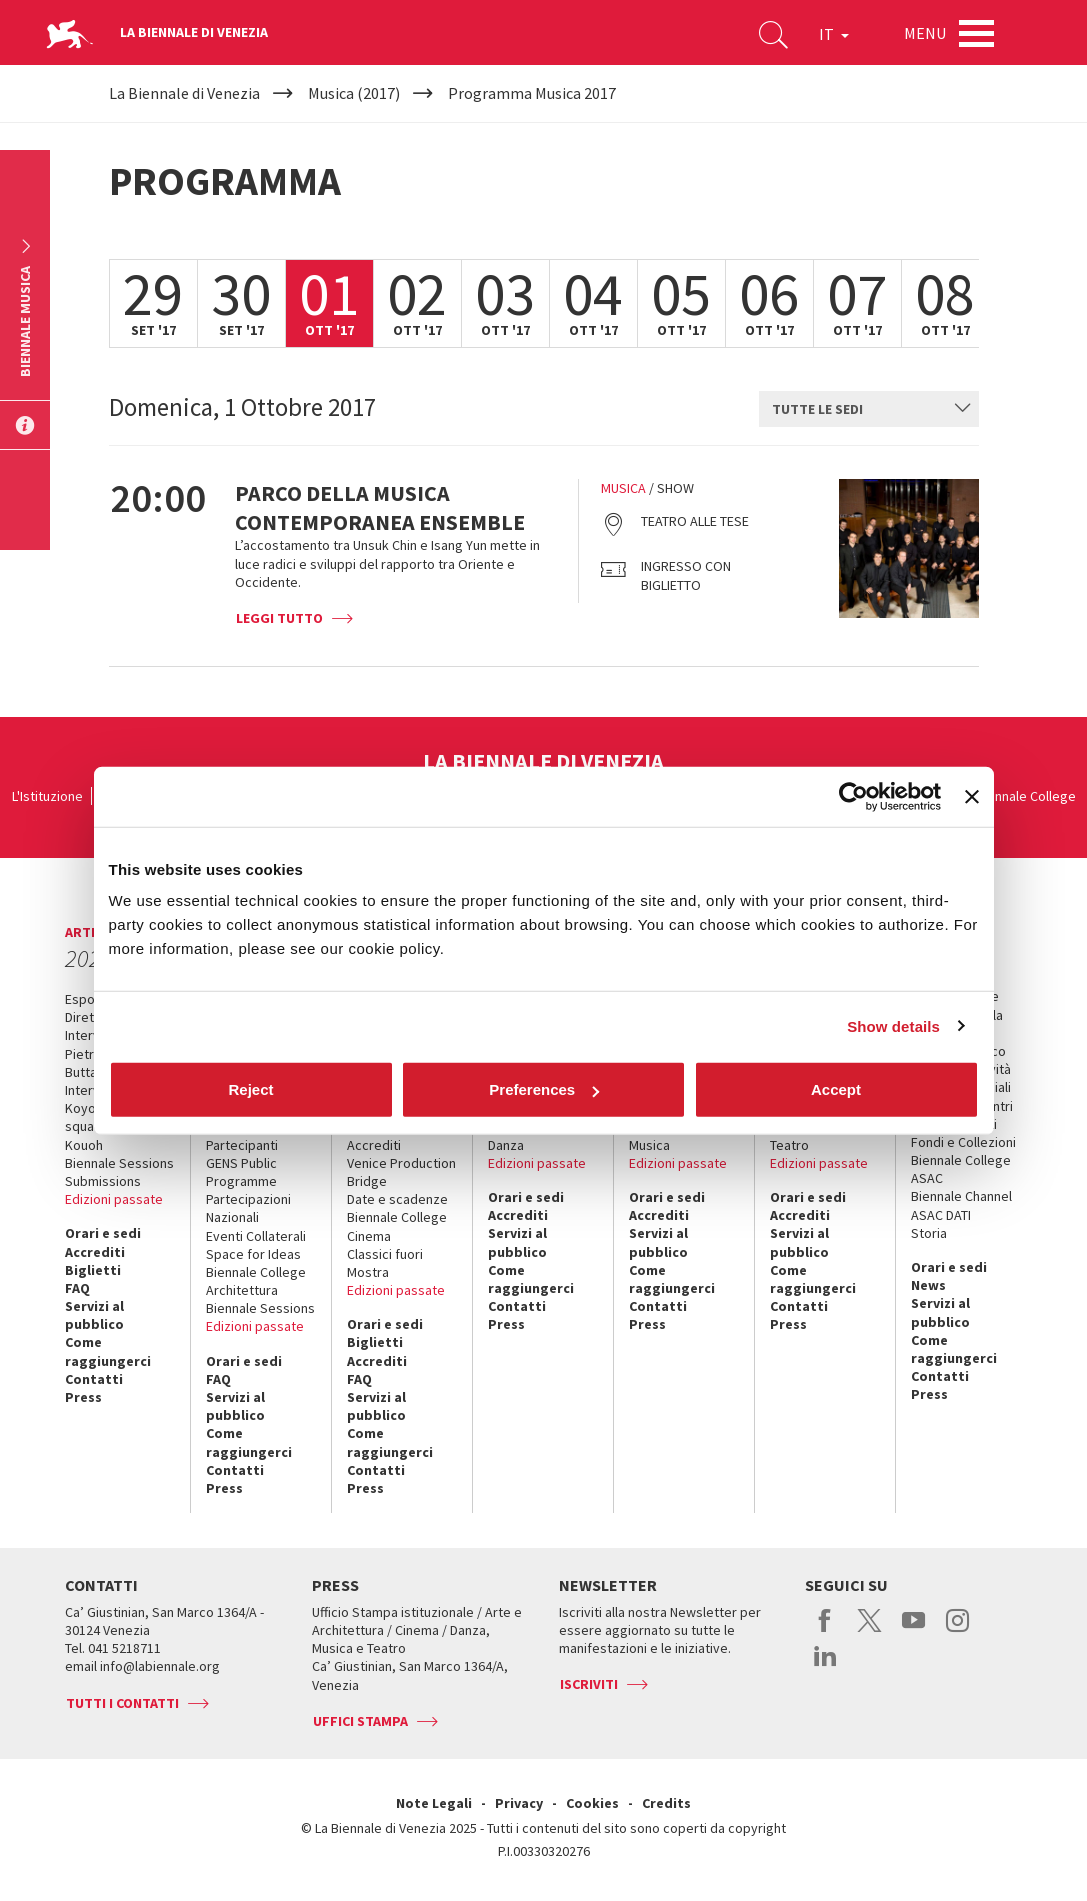  What do you see at coordinates (401, 1172) in the screenshot?
I see `Venice Production Bridge` at bounding box center [401, 1172].